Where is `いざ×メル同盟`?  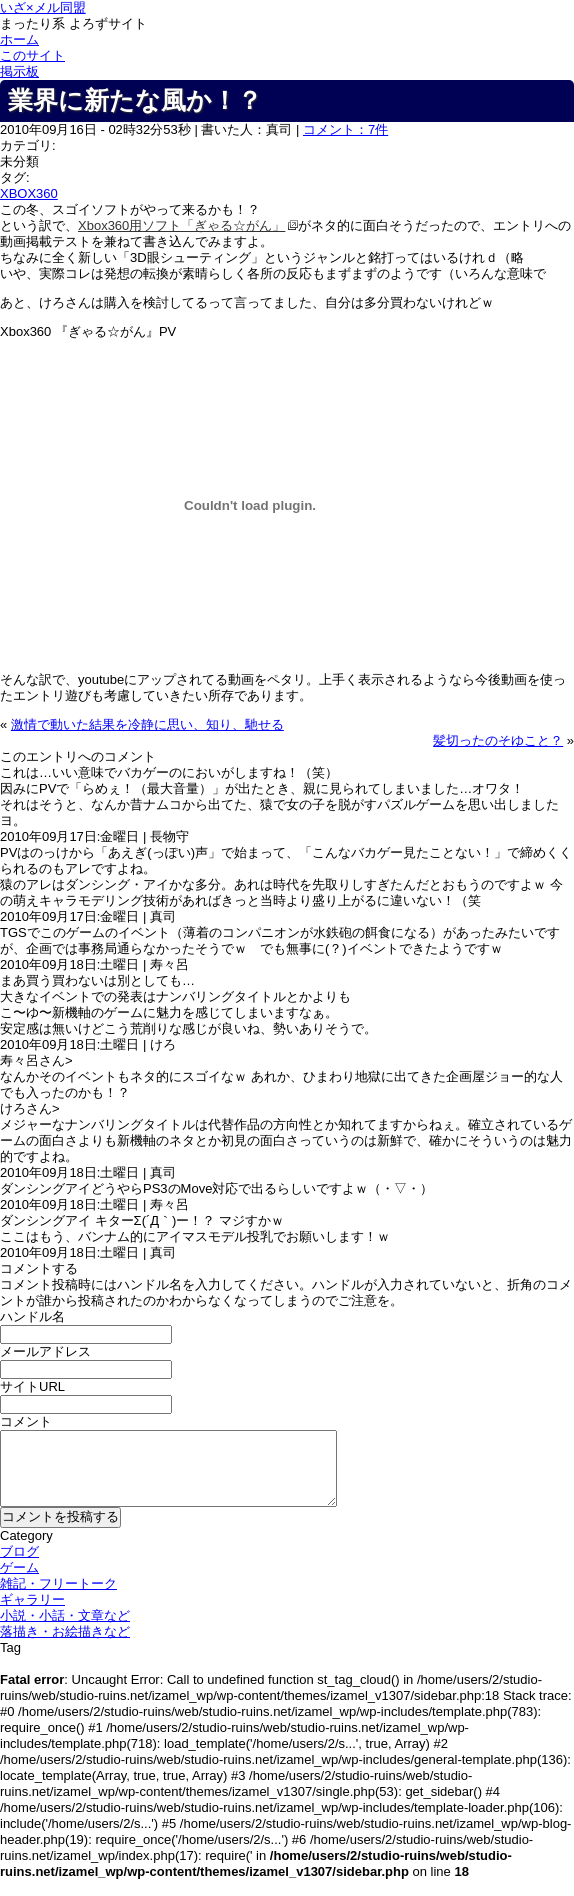 いざ×メル同盟 is located at coordinates (43, 7).